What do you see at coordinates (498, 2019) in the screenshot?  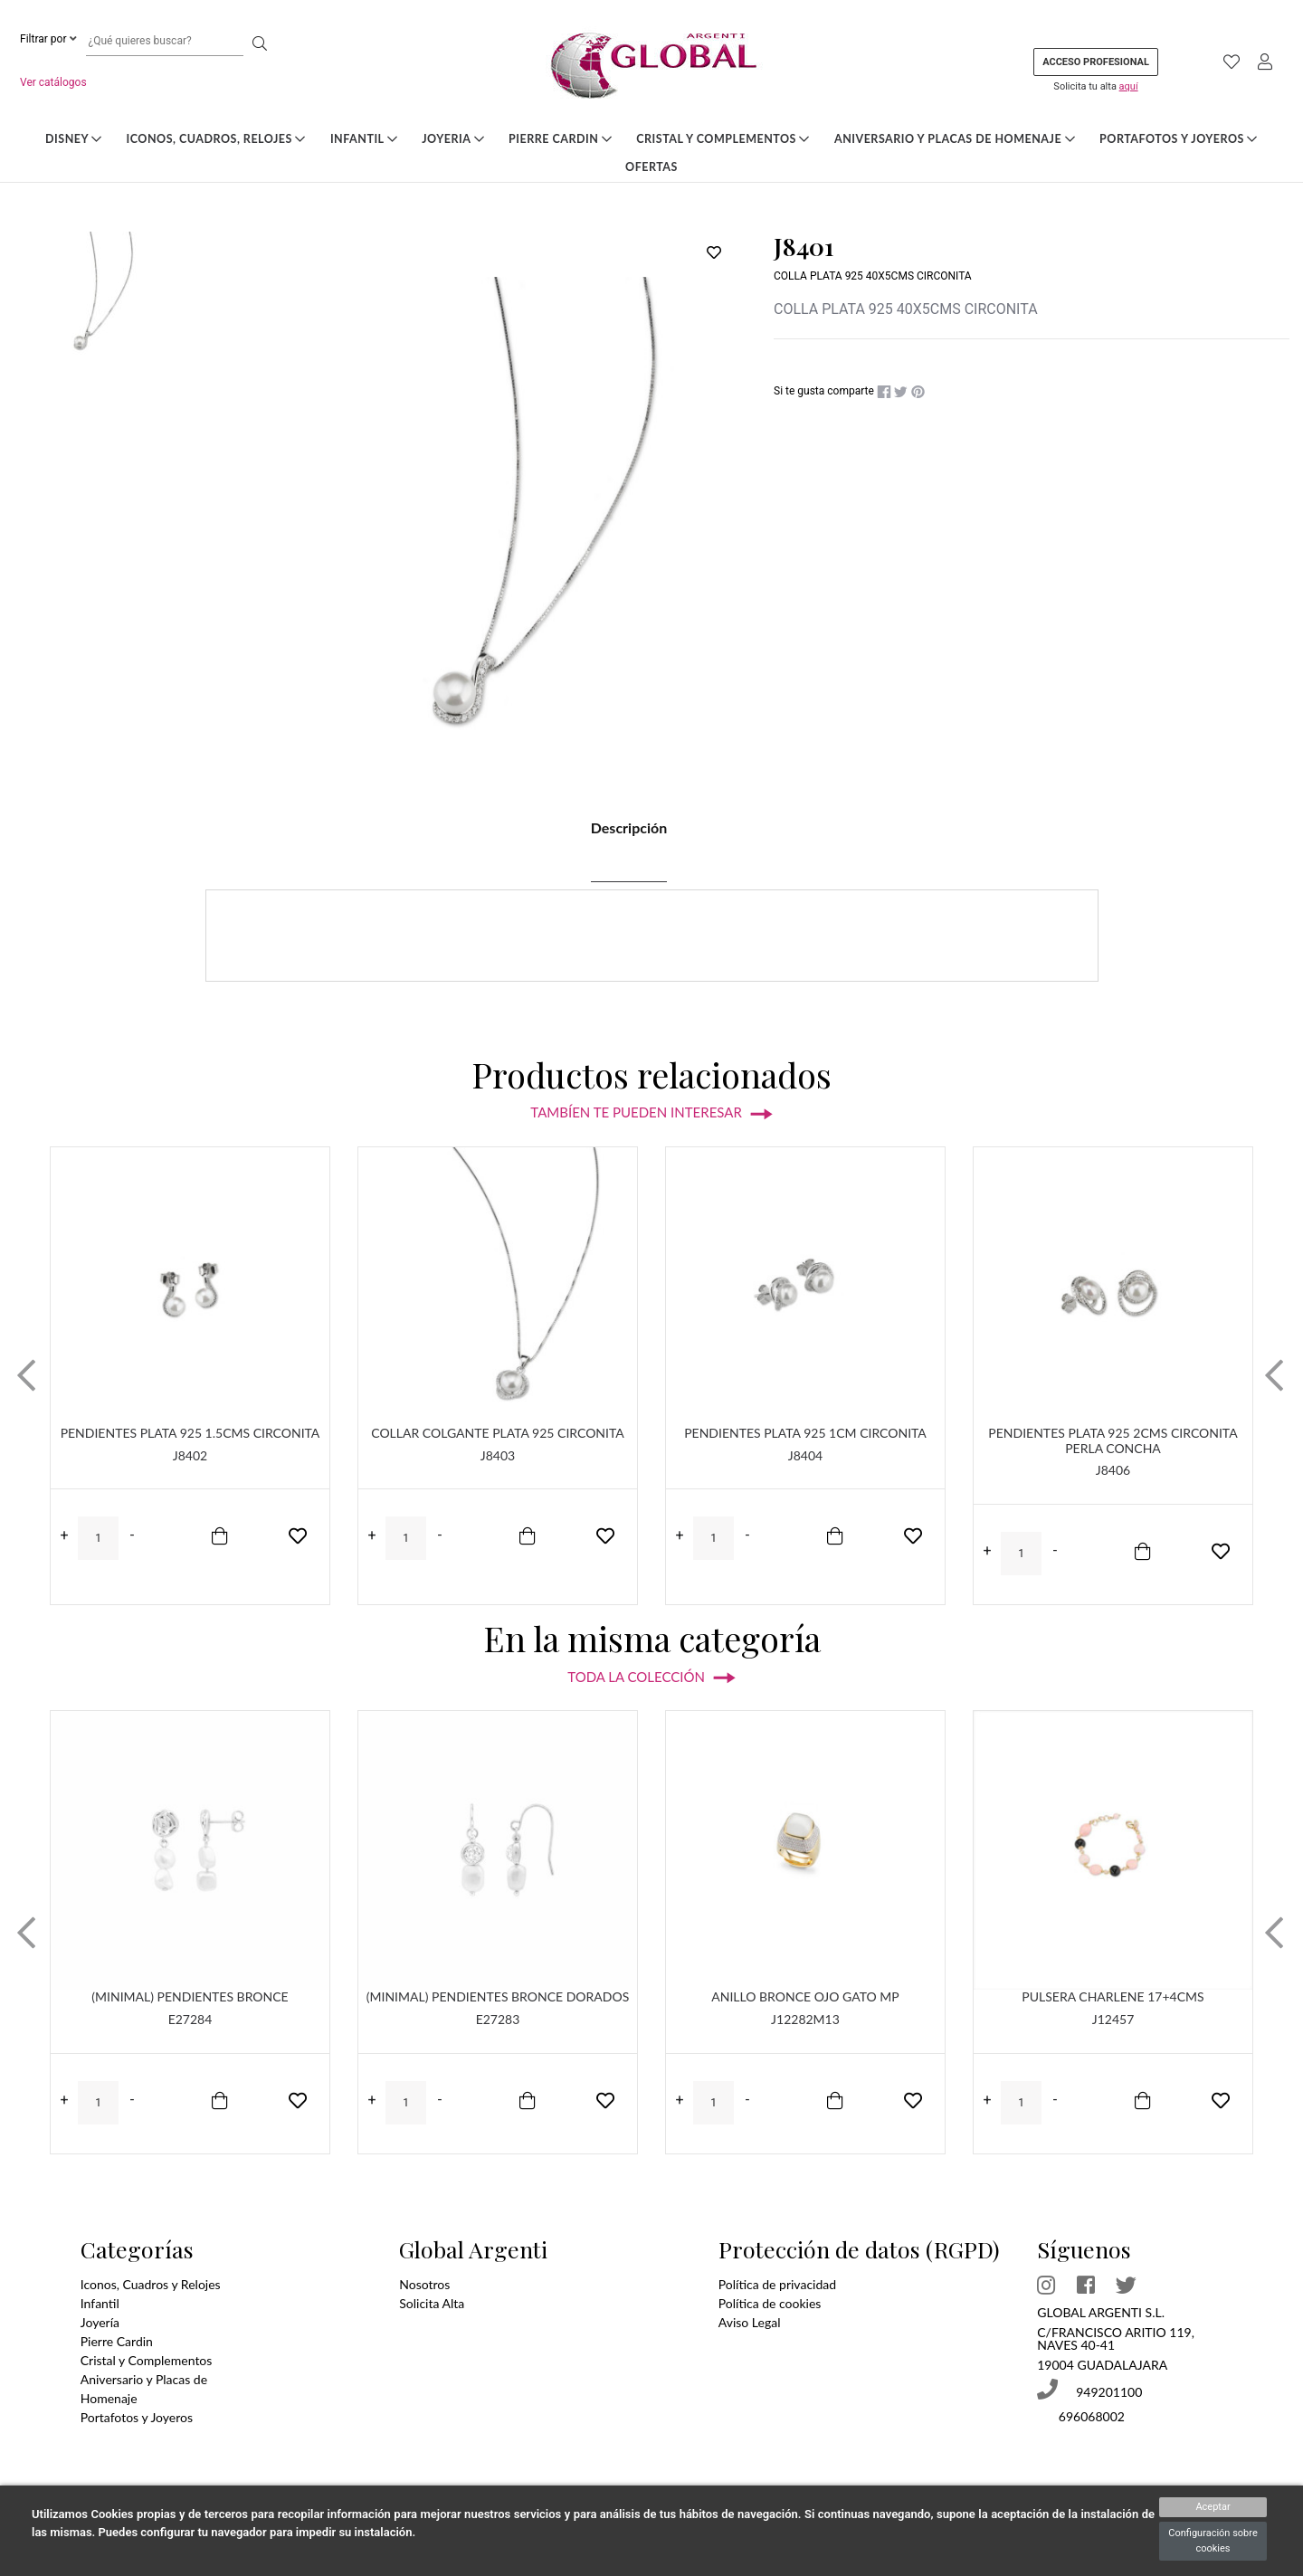 I see `E27283` at bounding box center [498, 2019].